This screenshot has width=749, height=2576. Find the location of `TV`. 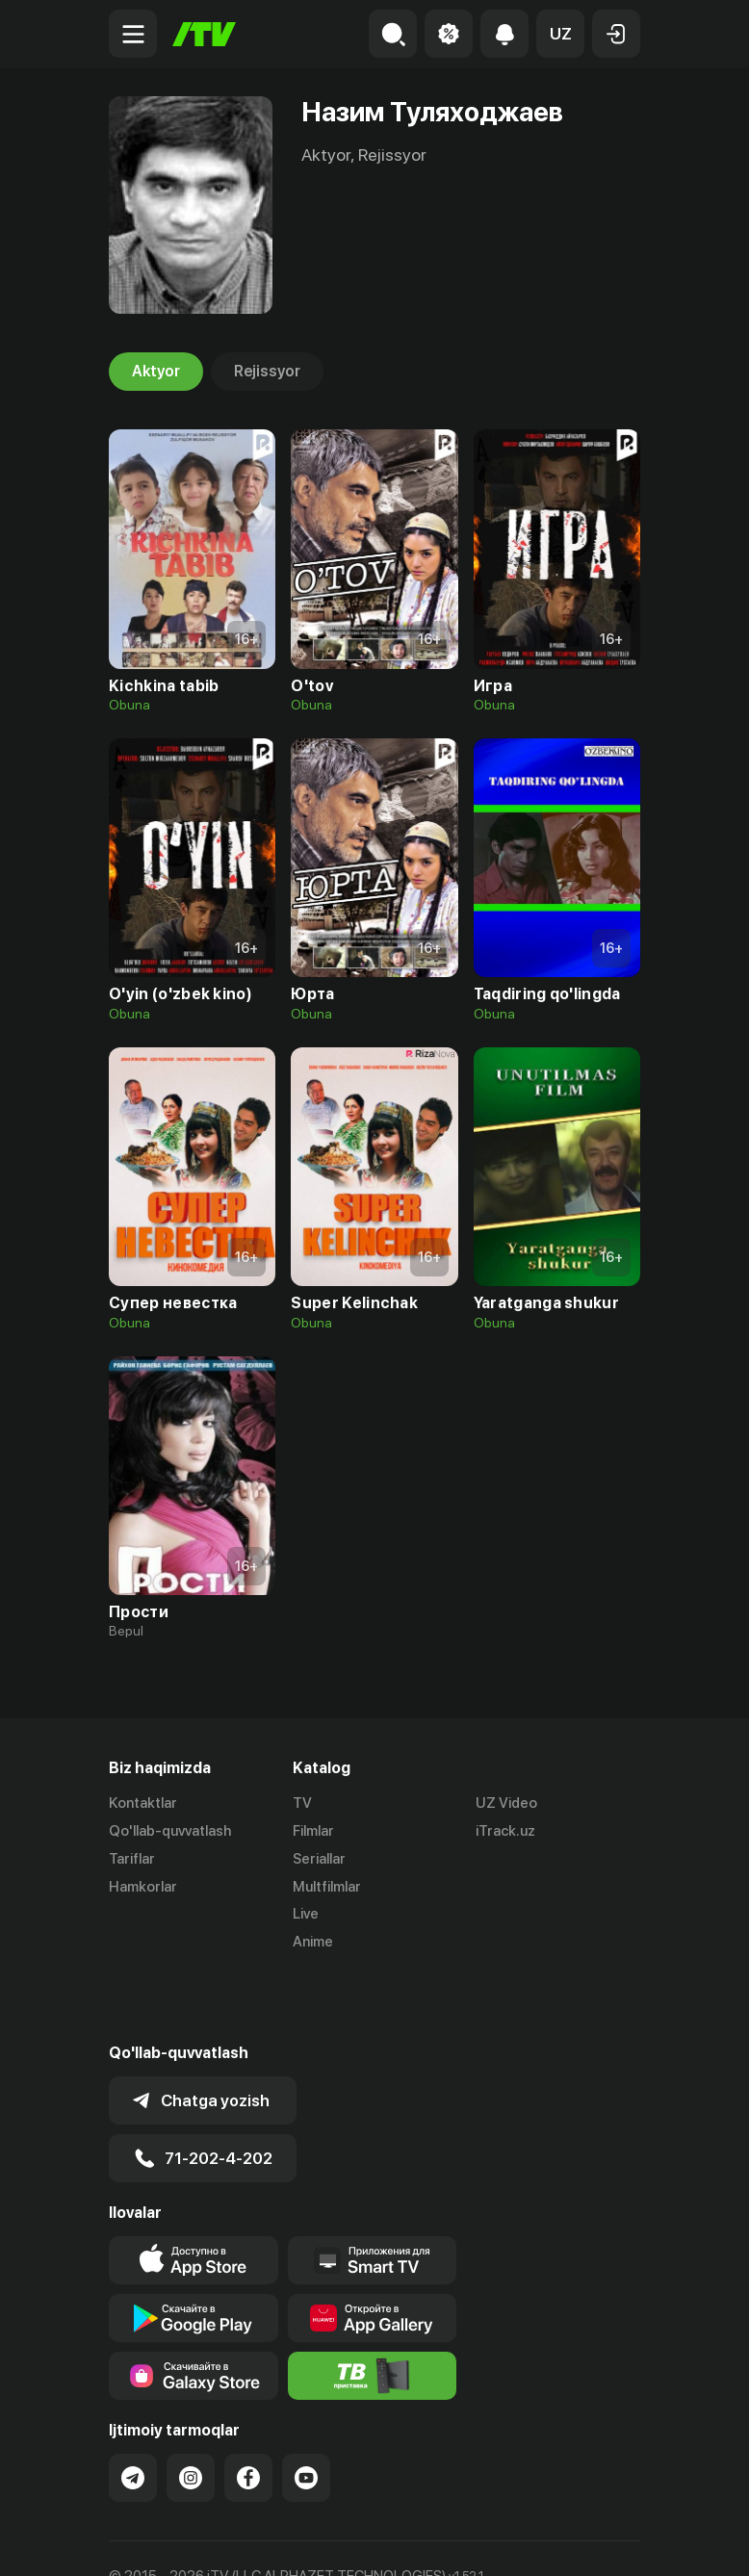

TV is located at coordinates (302, 1803).